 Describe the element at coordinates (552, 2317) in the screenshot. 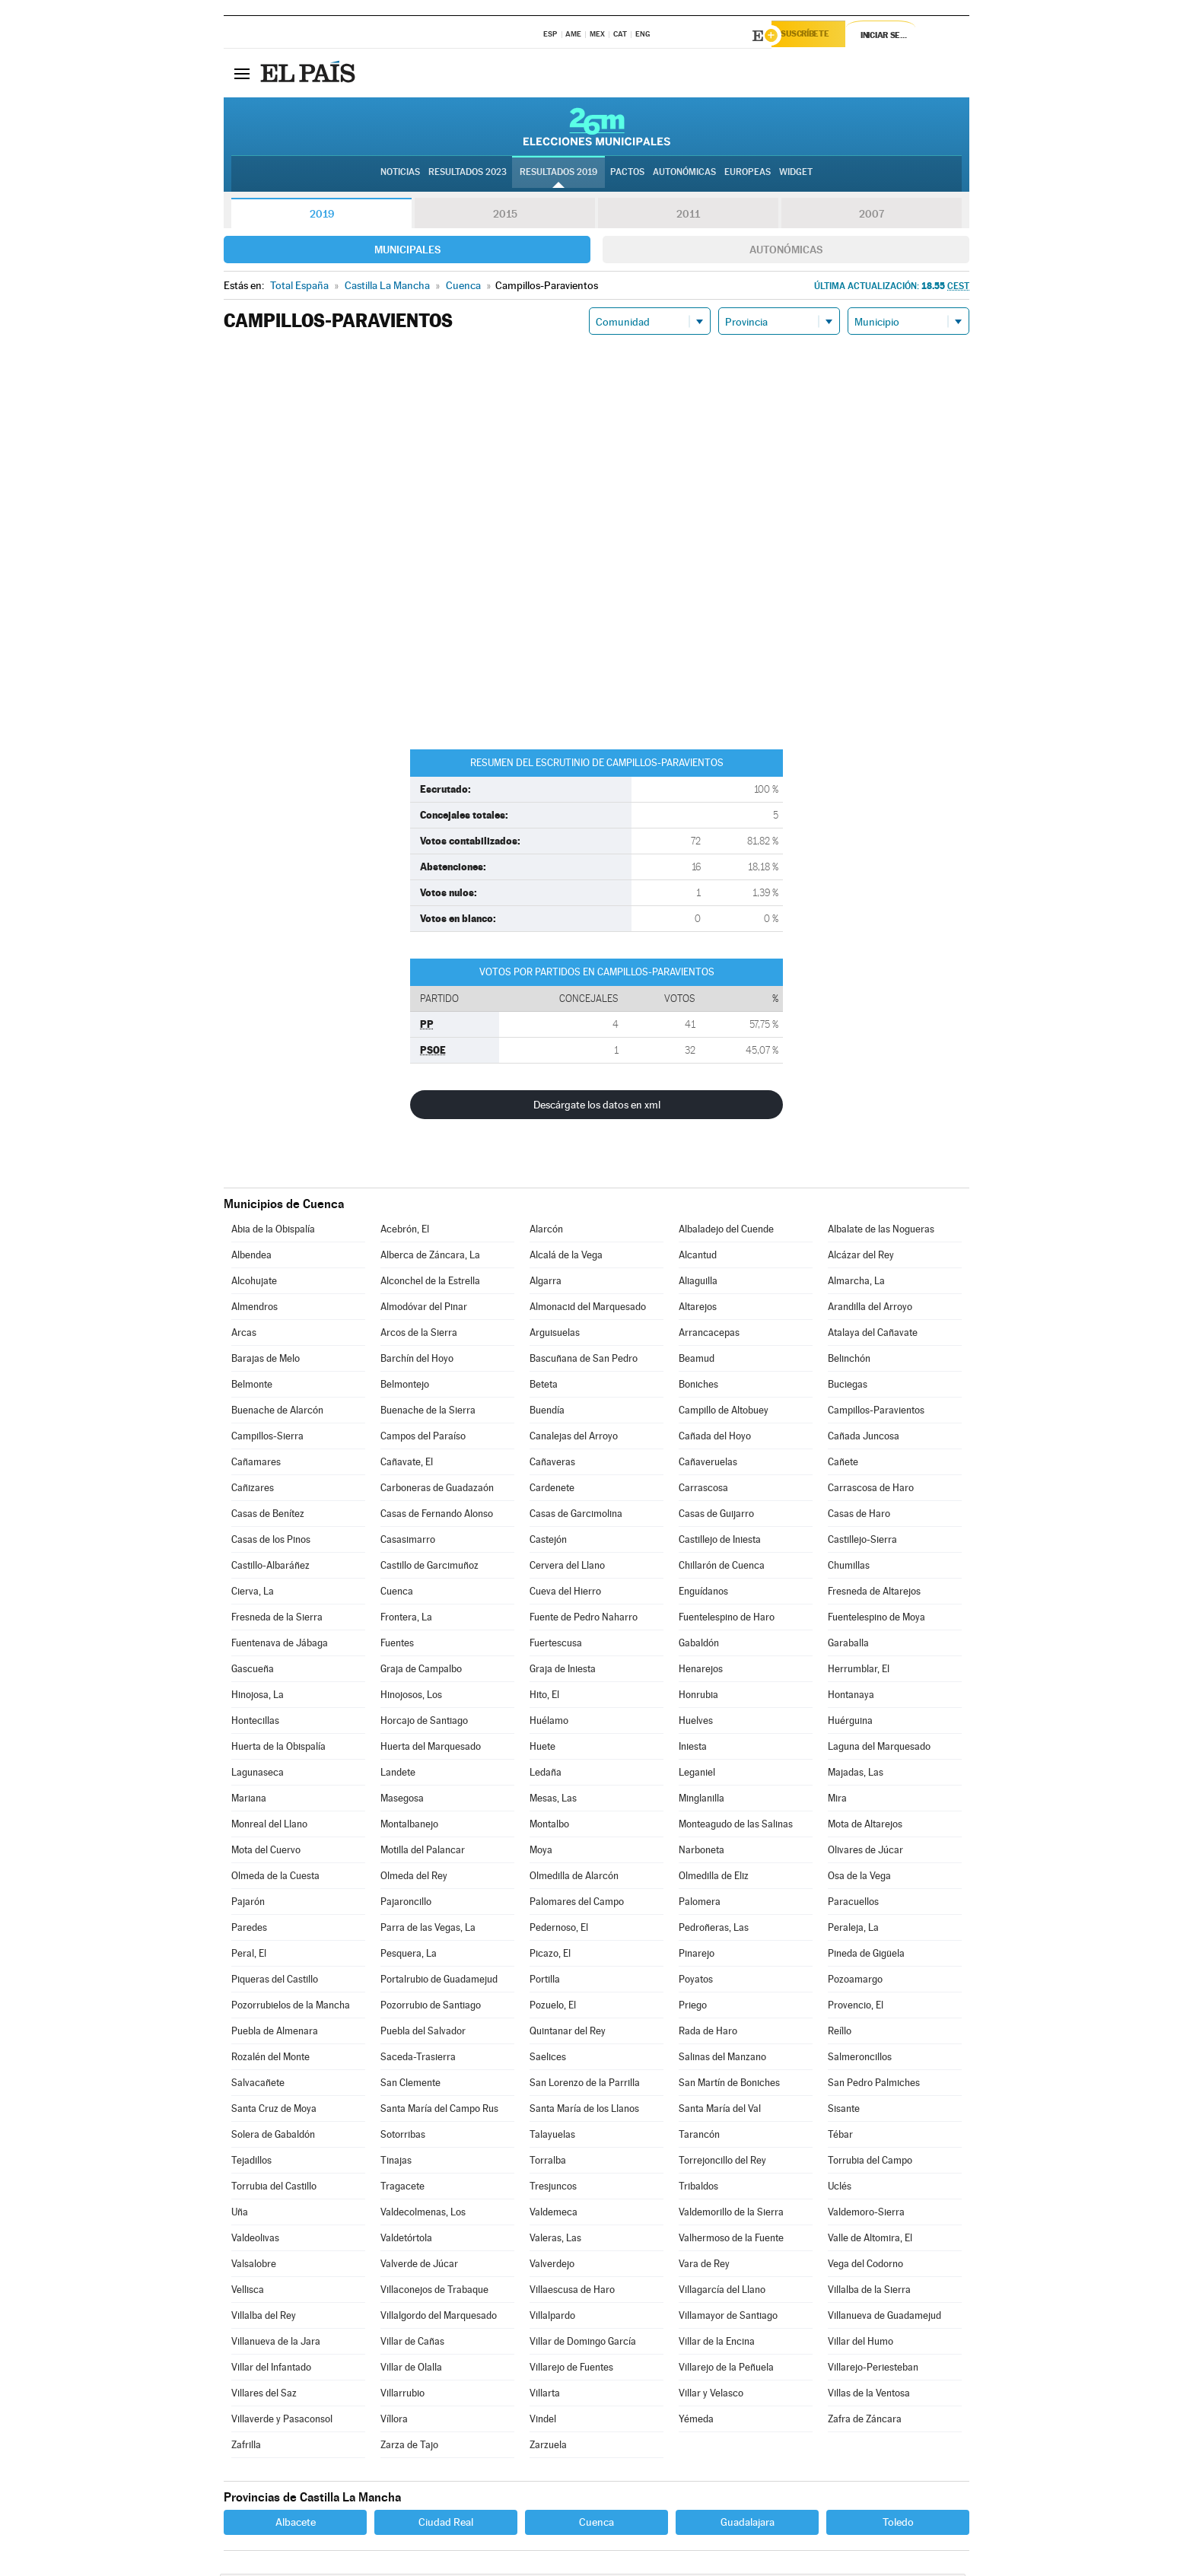

I see `Villalpardo` at that location.